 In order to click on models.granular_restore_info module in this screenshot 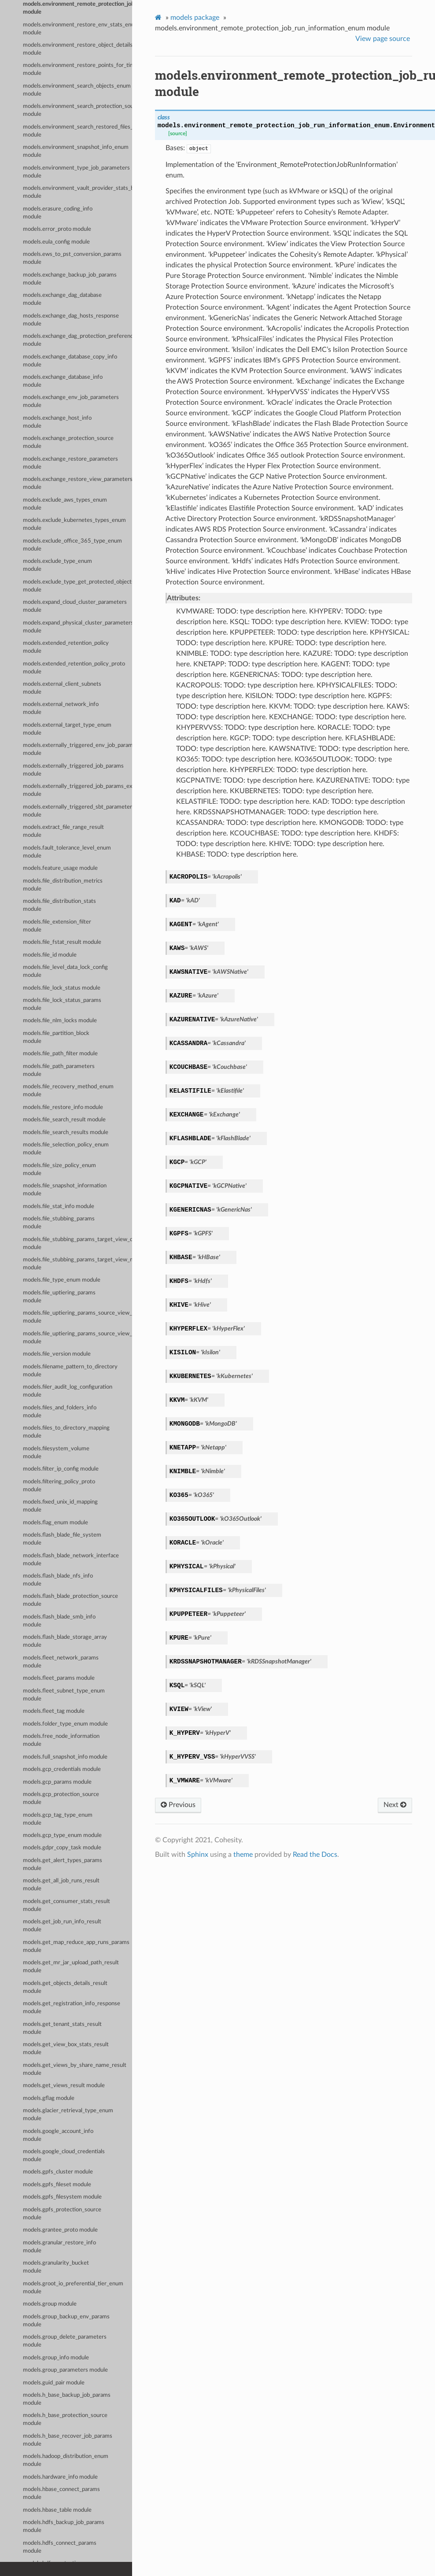, I will do `click(59, 2247)`.